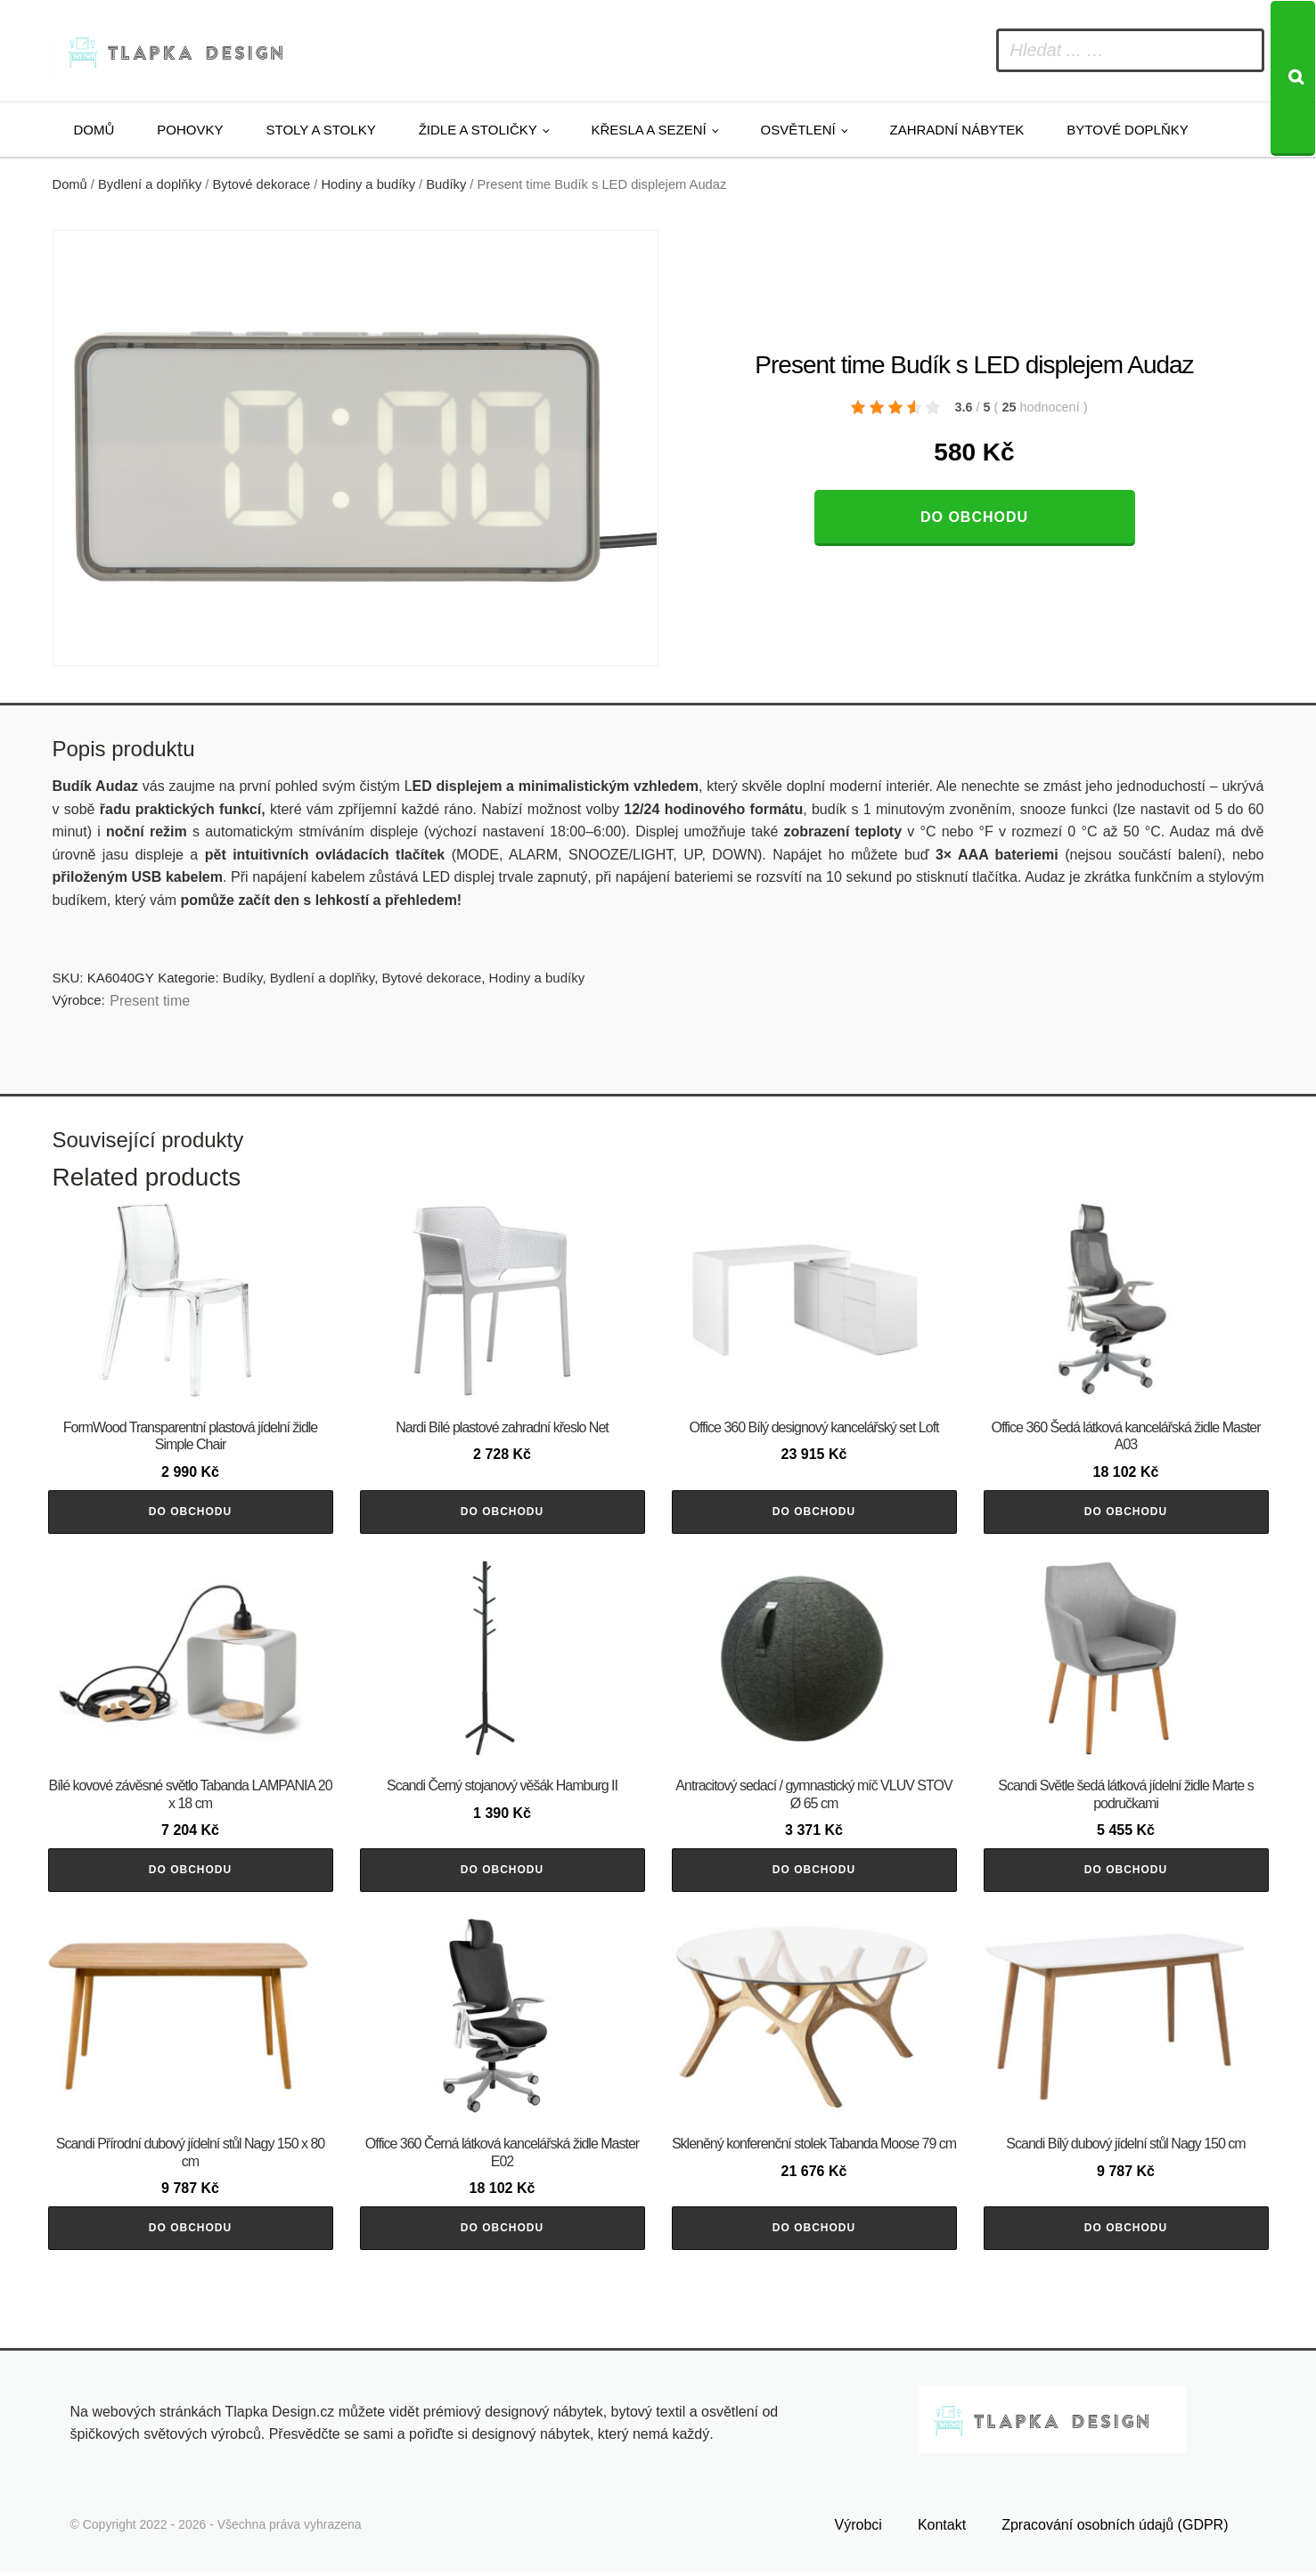 This screenshot has height=2576, width=1316. What do you see at coordinates (858, 2529) in the screenshot?
I see `Výrobci` at bounding box center [858, 2529].